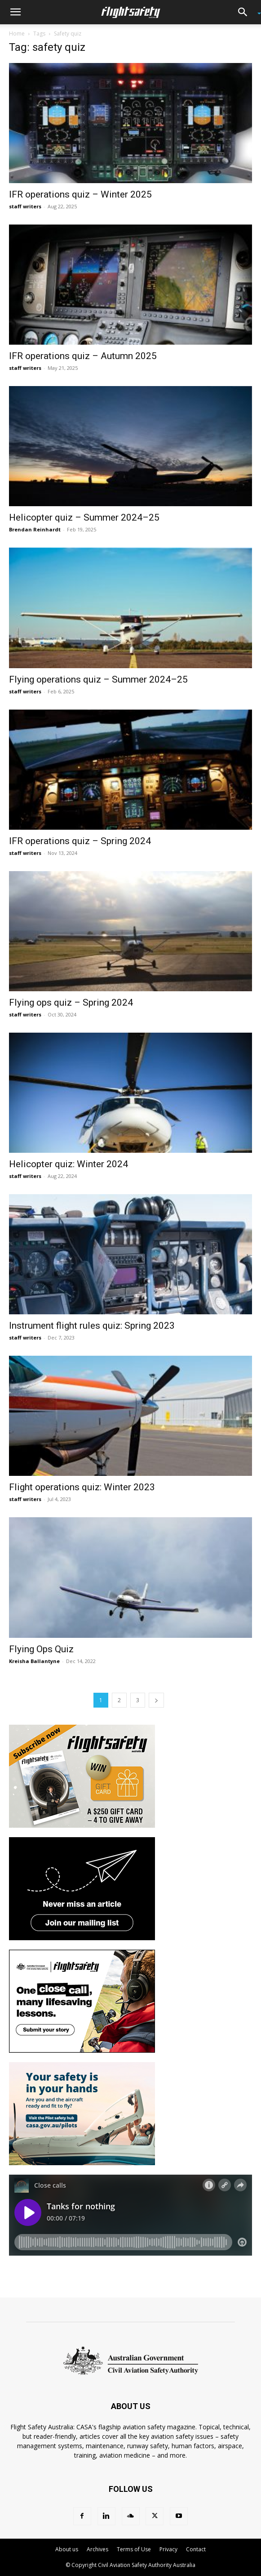 The image size is (261, 2576). What do you see at coordinates (134, 2549) in the screenshot?
I see `Terms of Use` at bounding box center [134, 2549].